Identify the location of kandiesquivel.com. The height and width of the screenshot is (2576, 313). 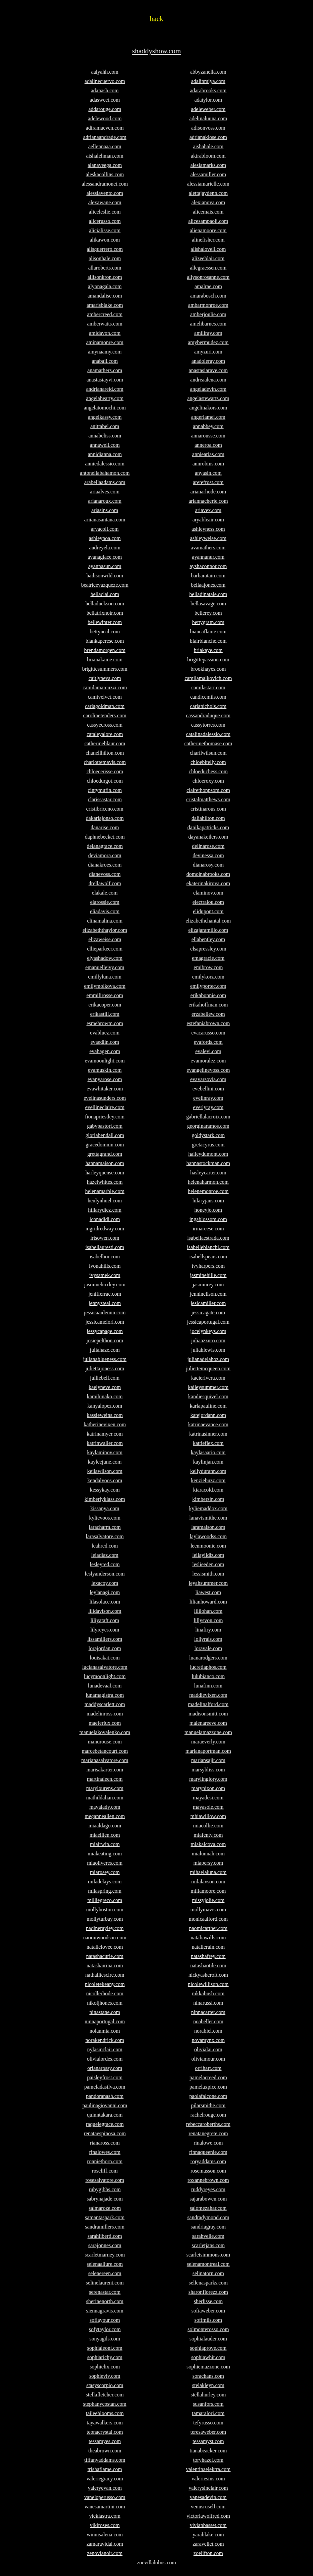
(208, 1396).